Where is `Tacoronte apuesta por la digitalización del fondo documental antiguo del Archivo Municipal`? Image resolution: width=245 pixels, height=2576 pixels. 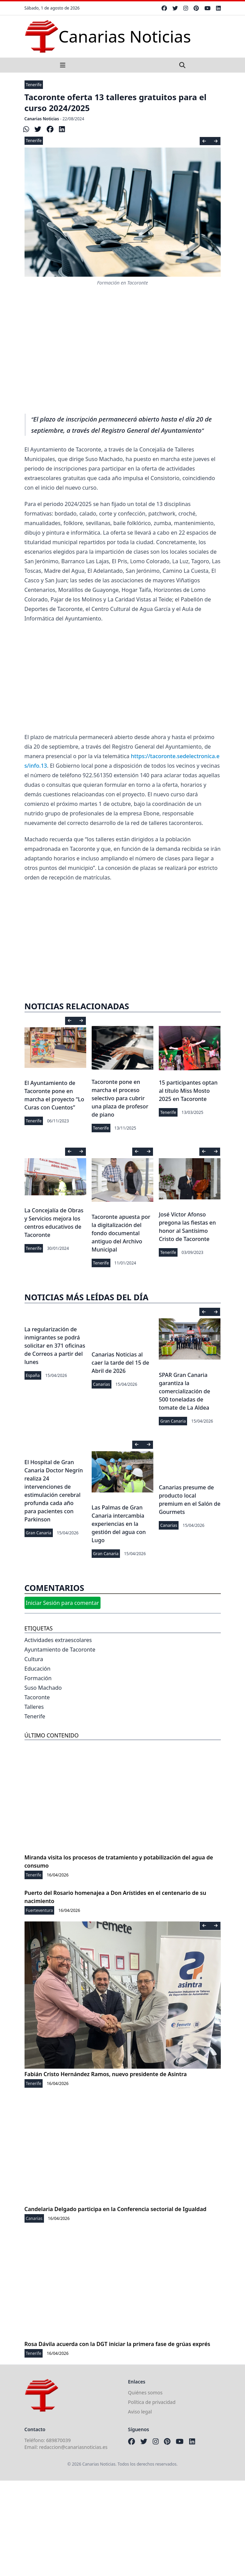 Tacoronte apuesta por la digitalización del fondo documental antiguo del Archivo Municipal is located at coordinates (121, 1233).